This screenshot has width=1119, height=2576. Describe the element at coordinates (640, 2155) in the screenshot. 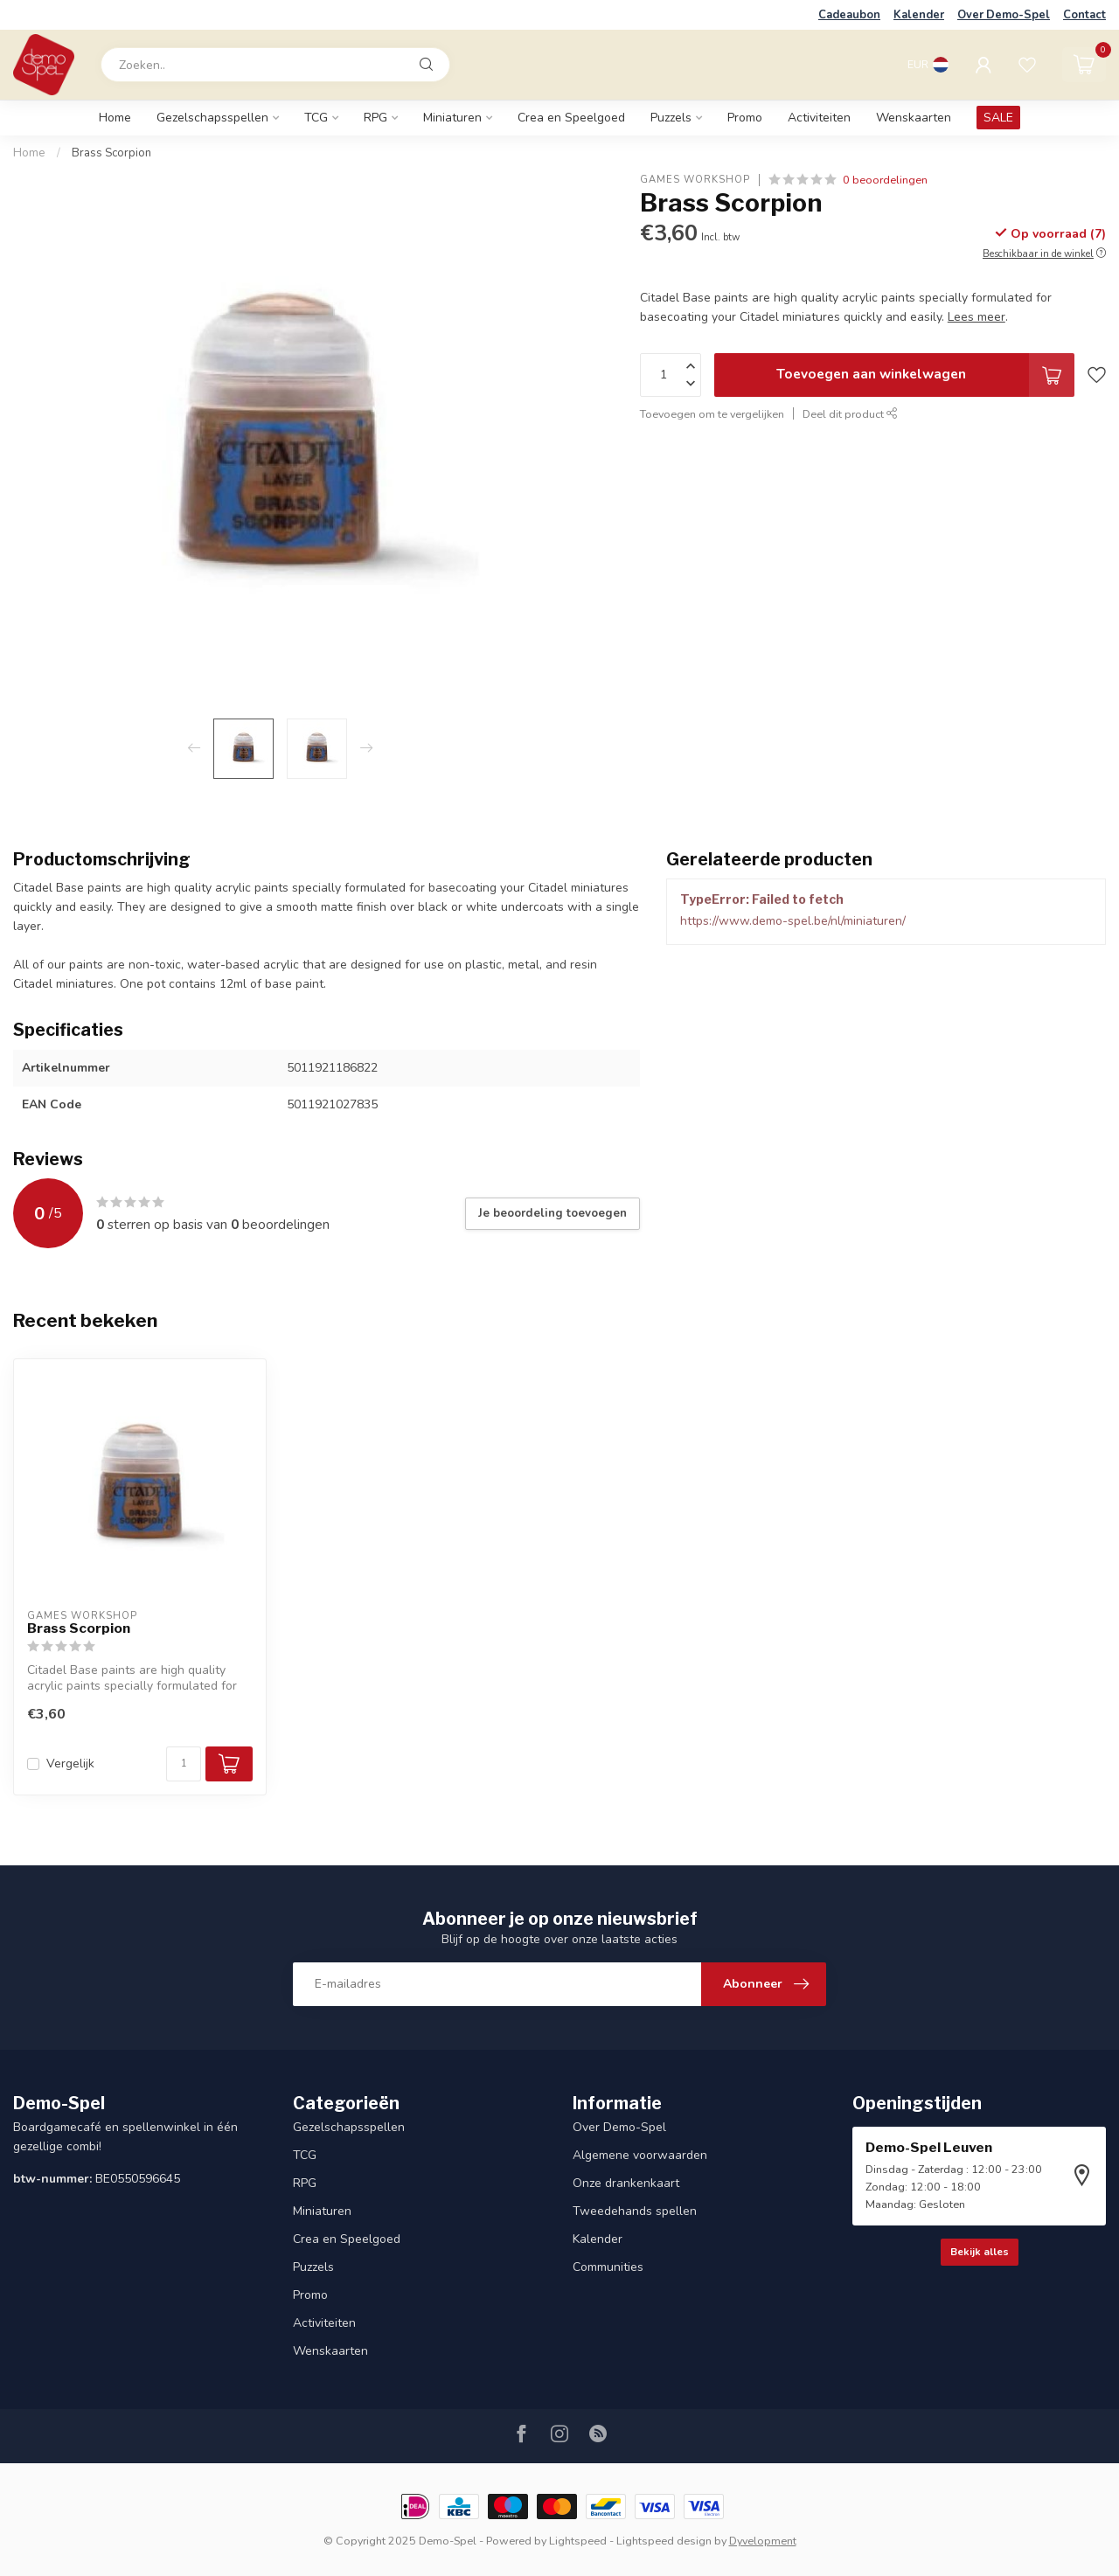

I see `Algemene voorwaarden` at that location.